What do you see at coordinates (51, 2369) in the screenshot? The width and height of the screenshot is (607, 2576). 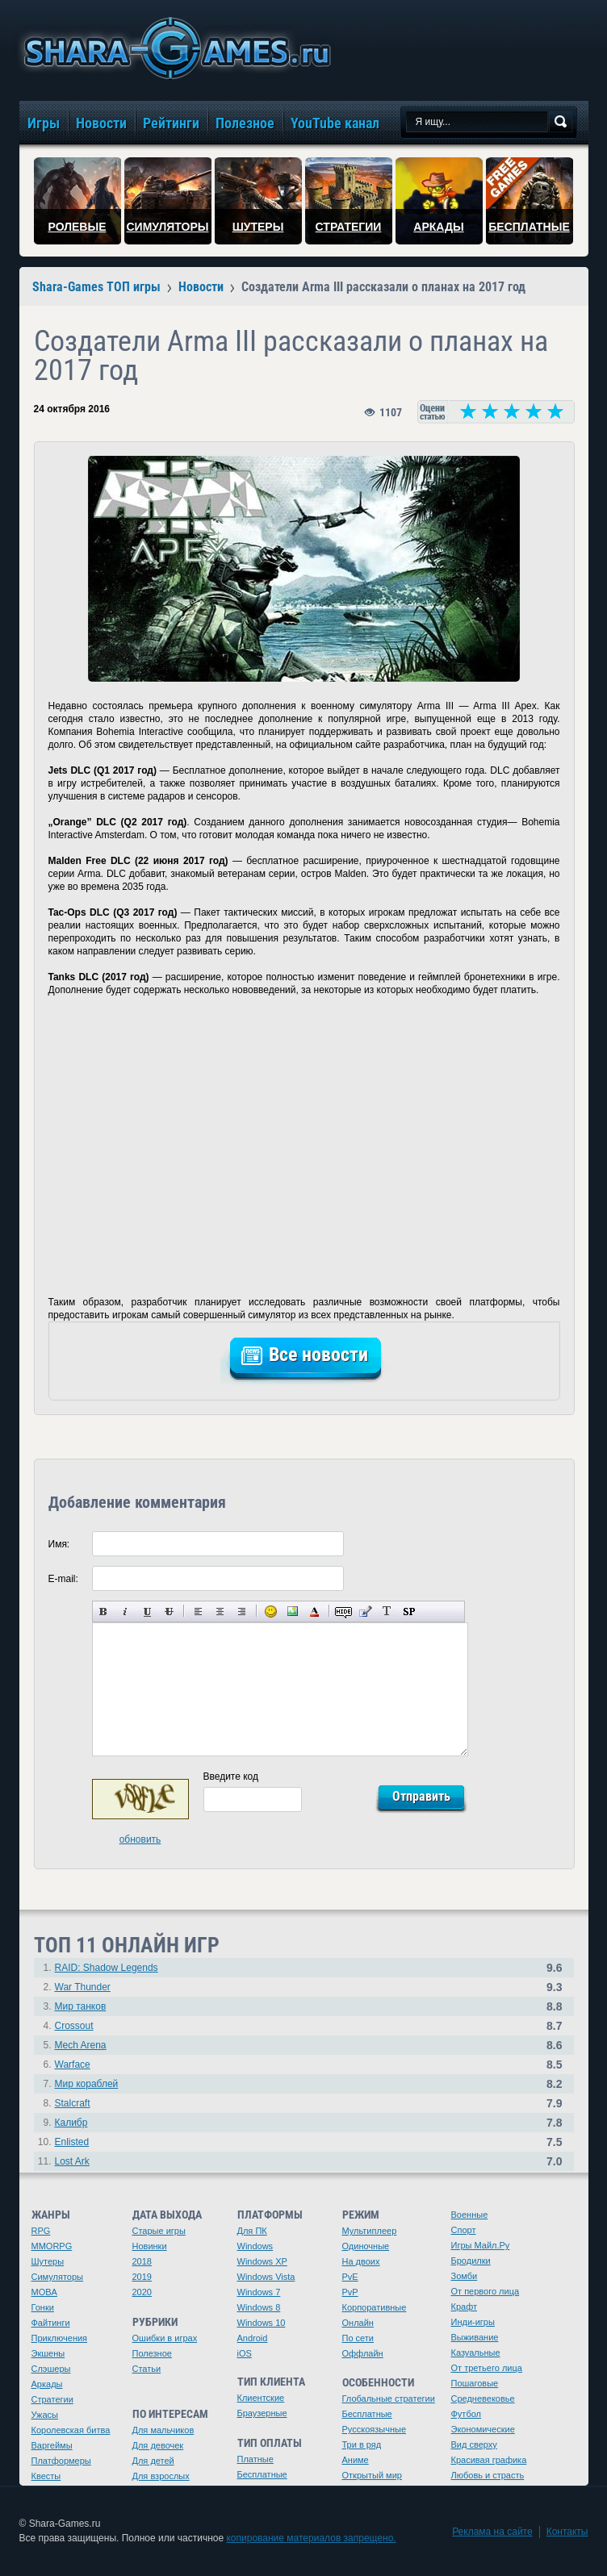 I see `Слэшеры` at bounding box center [51, 2369].